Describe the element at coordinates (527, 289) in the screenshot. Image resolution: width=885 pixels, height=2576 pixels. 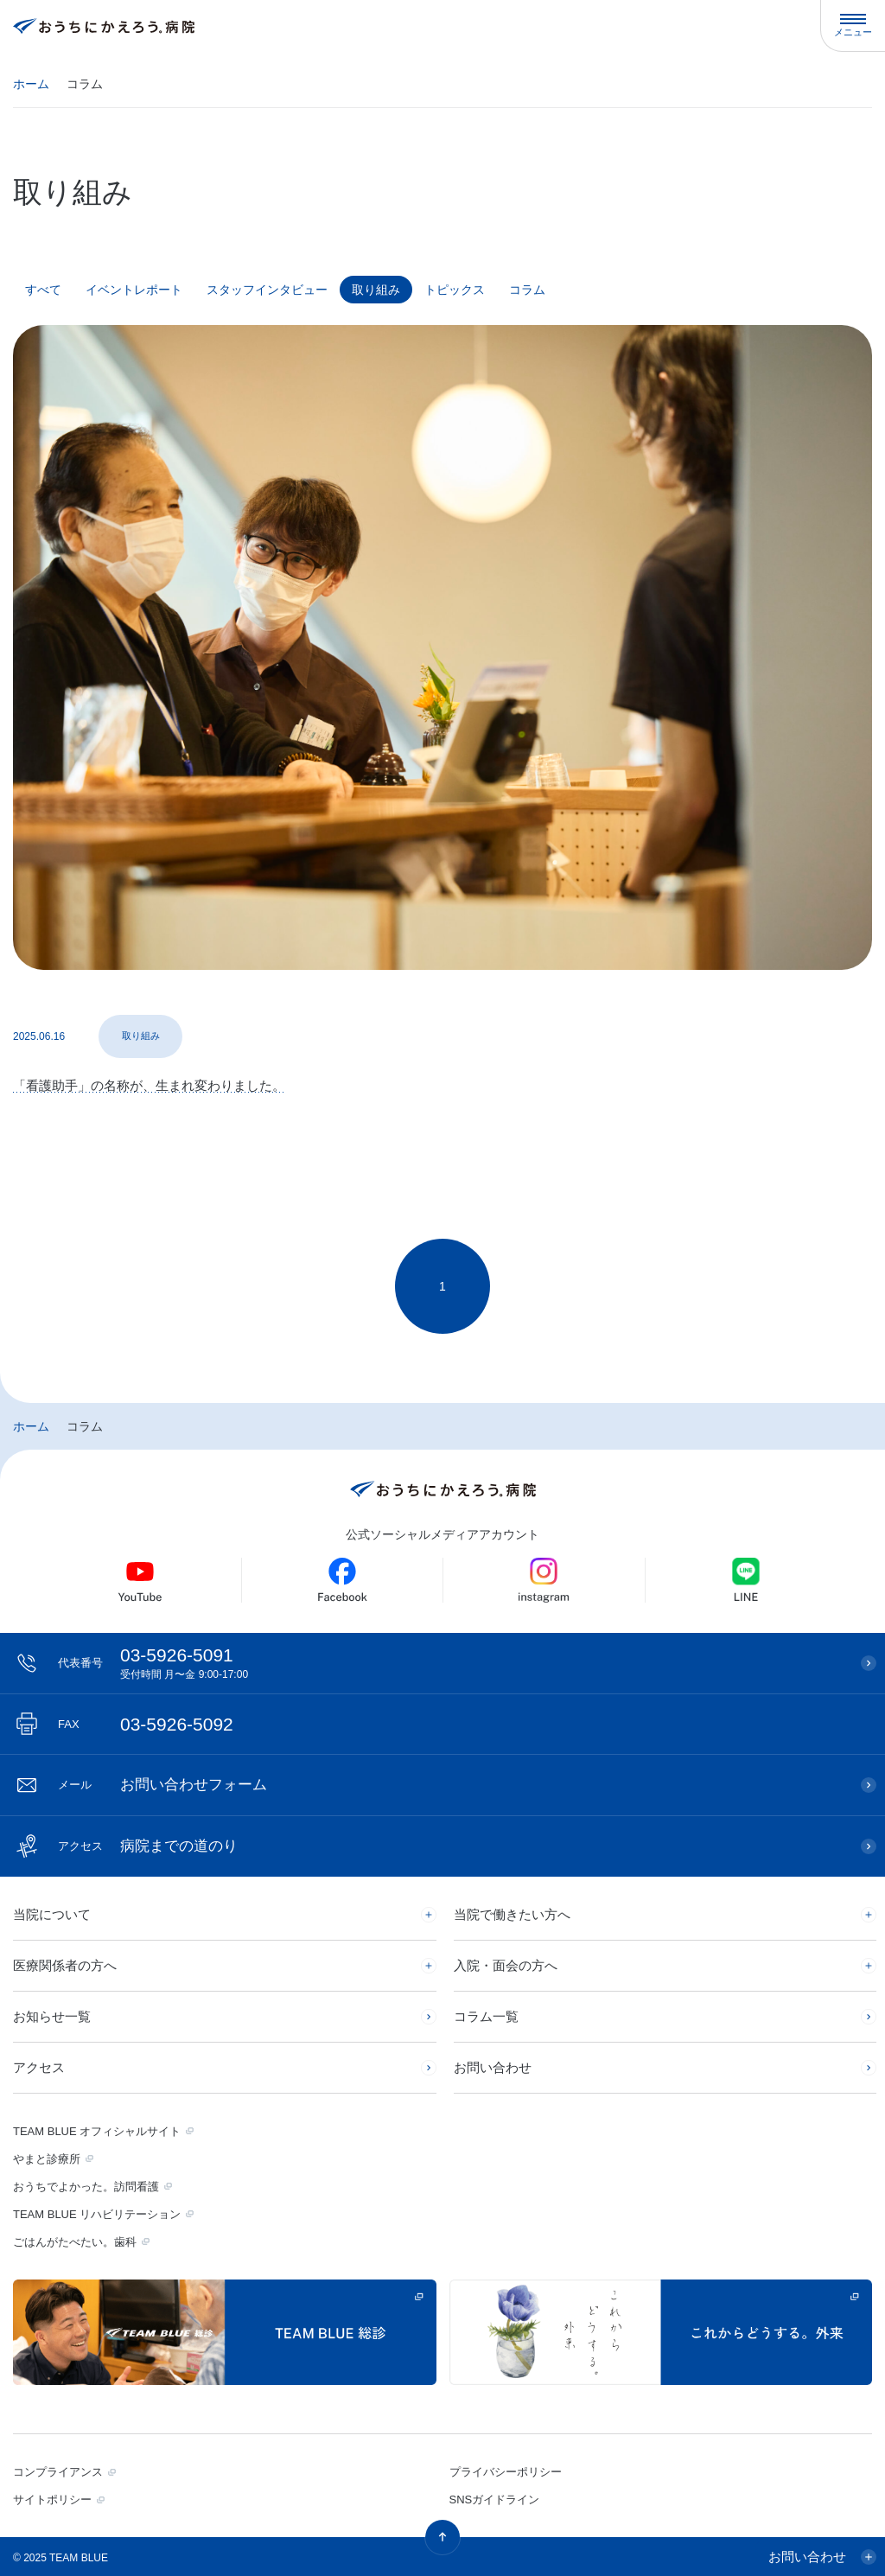
I see `コラム` at that location.